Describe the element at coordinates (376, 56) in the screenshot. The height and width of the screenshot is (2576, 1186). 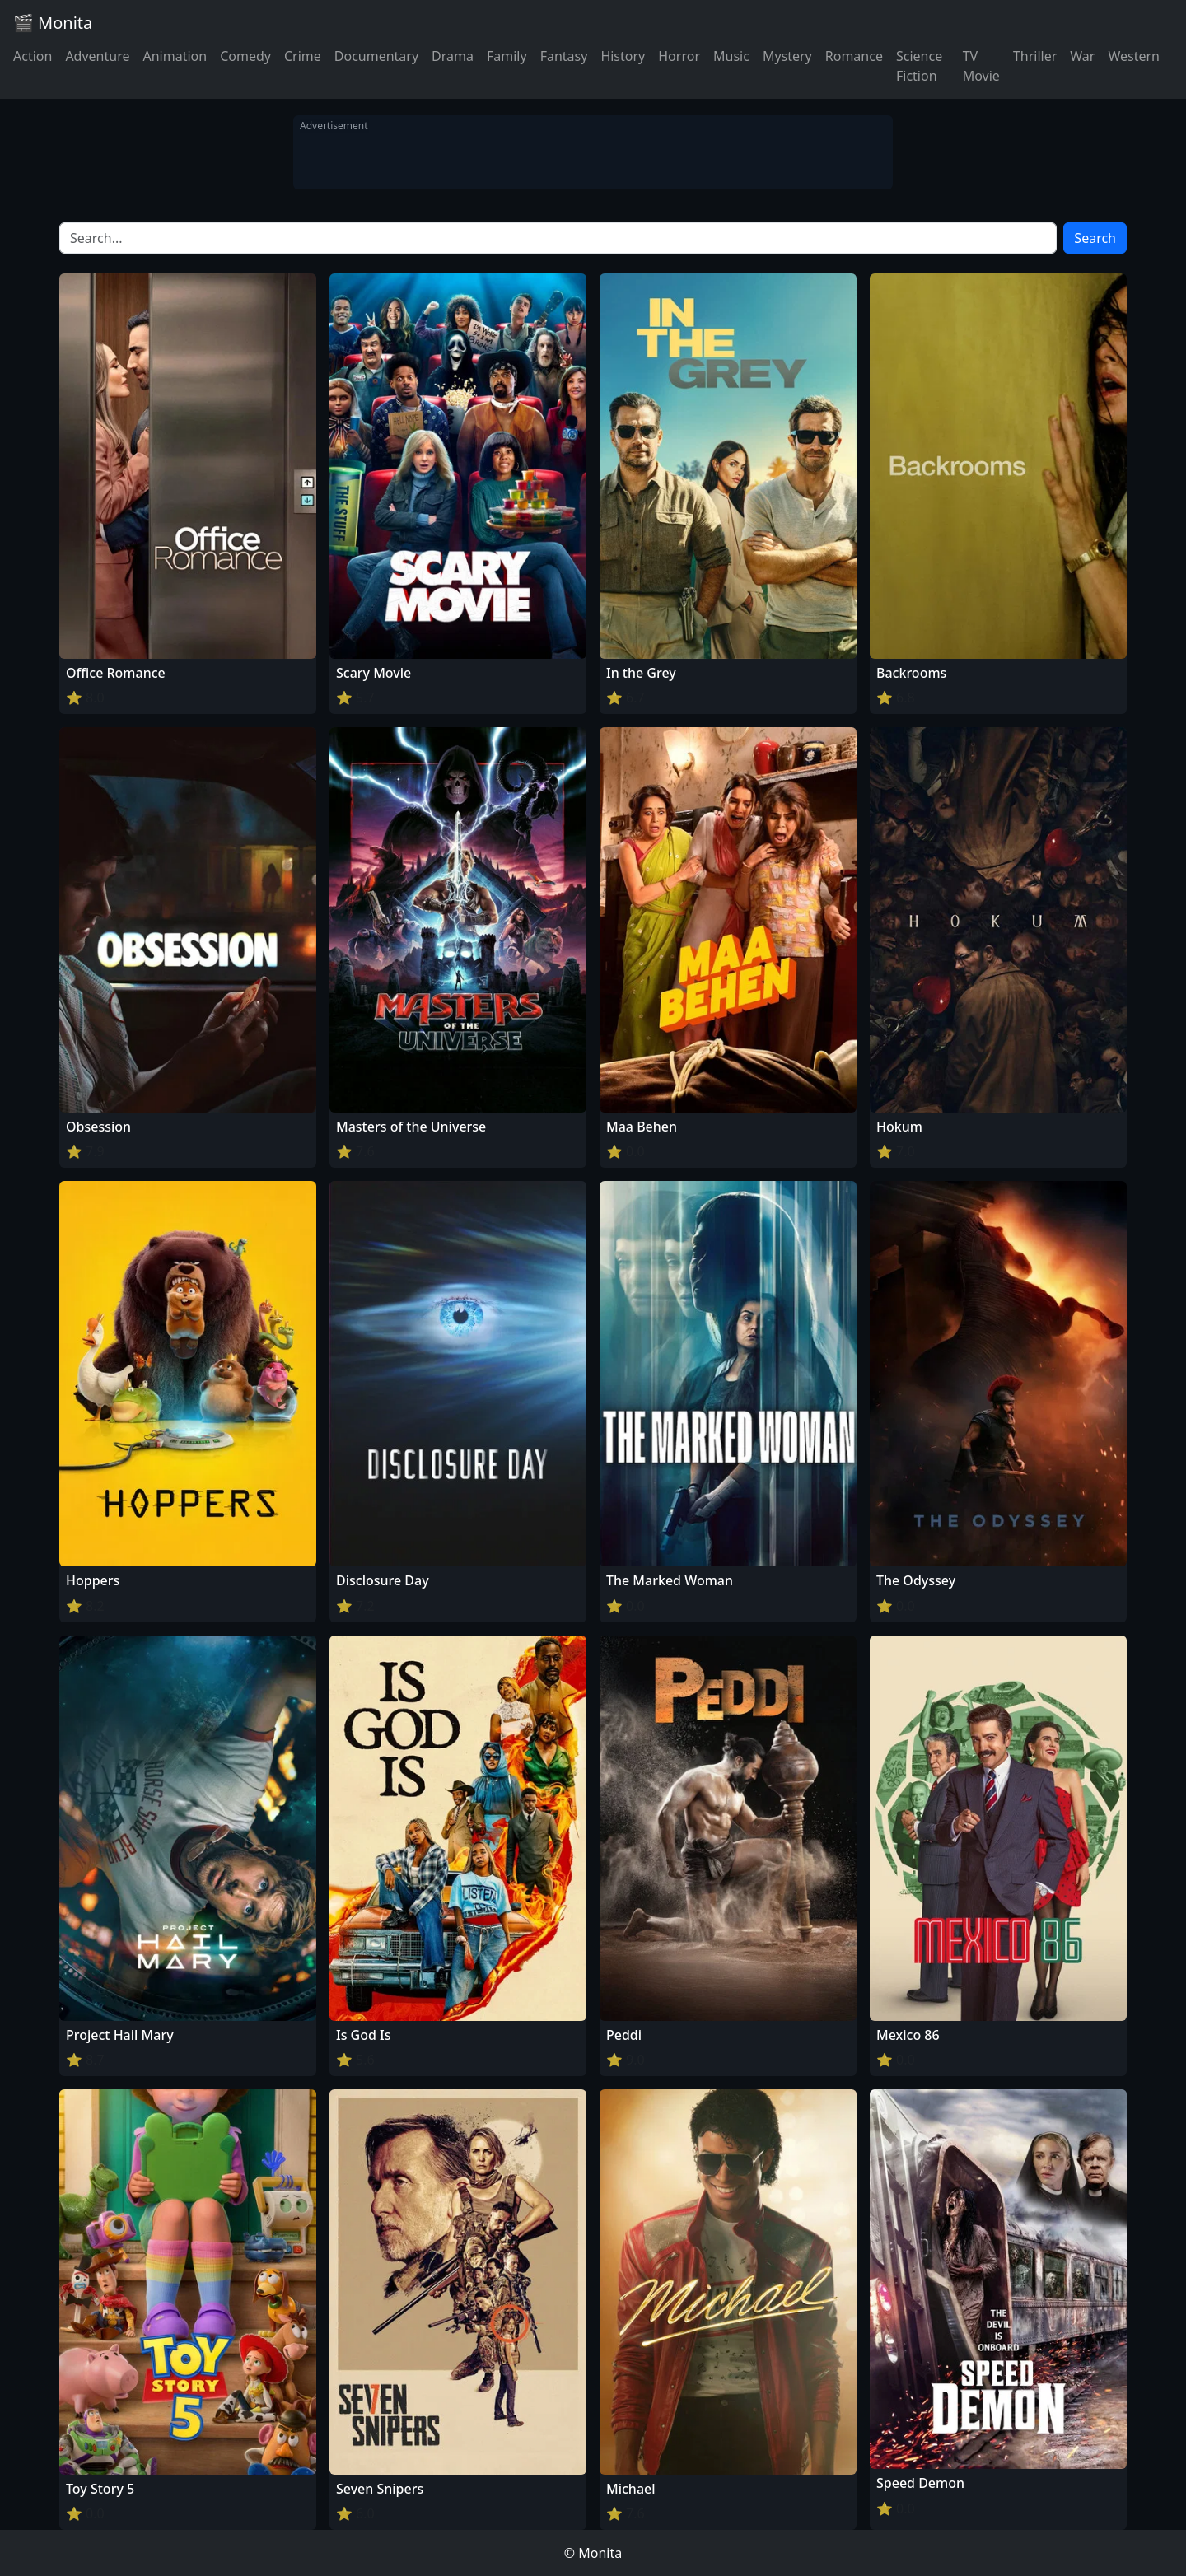
I see `Documentary` at that location.